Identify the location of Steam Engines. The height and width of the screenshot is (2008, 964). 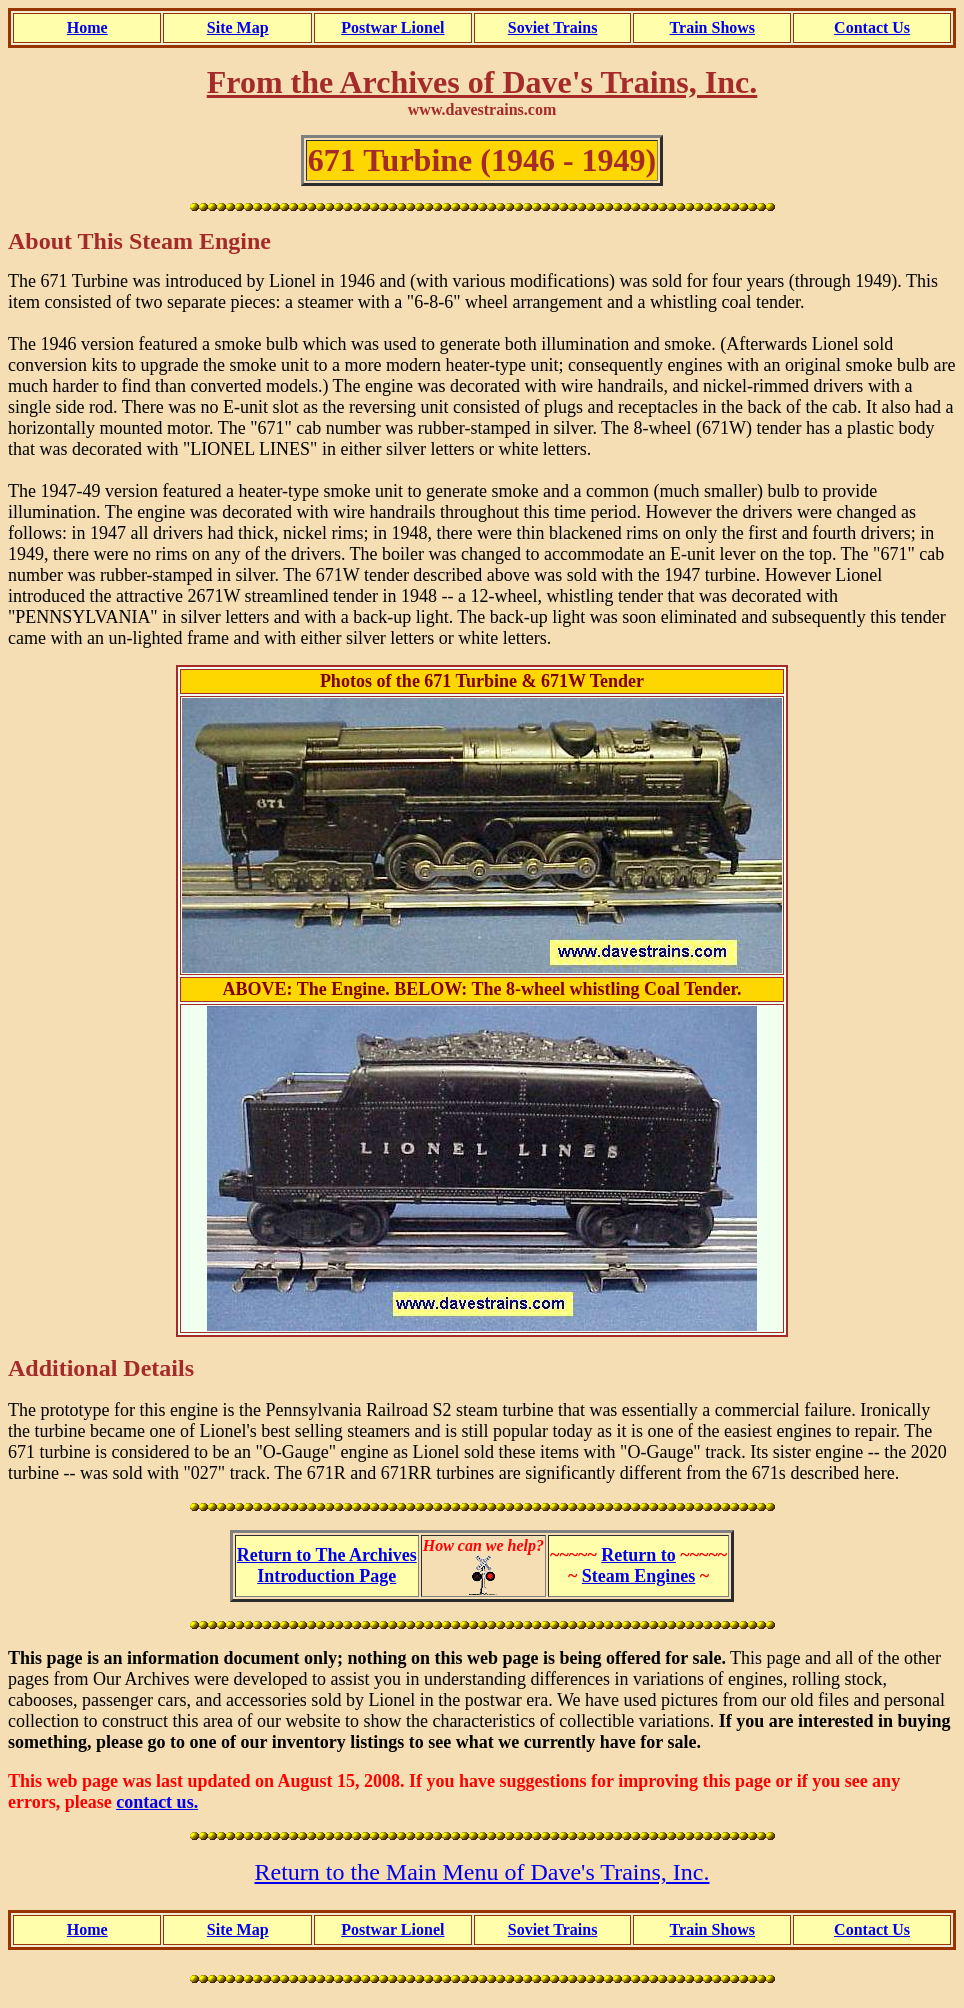
(639, 1576).